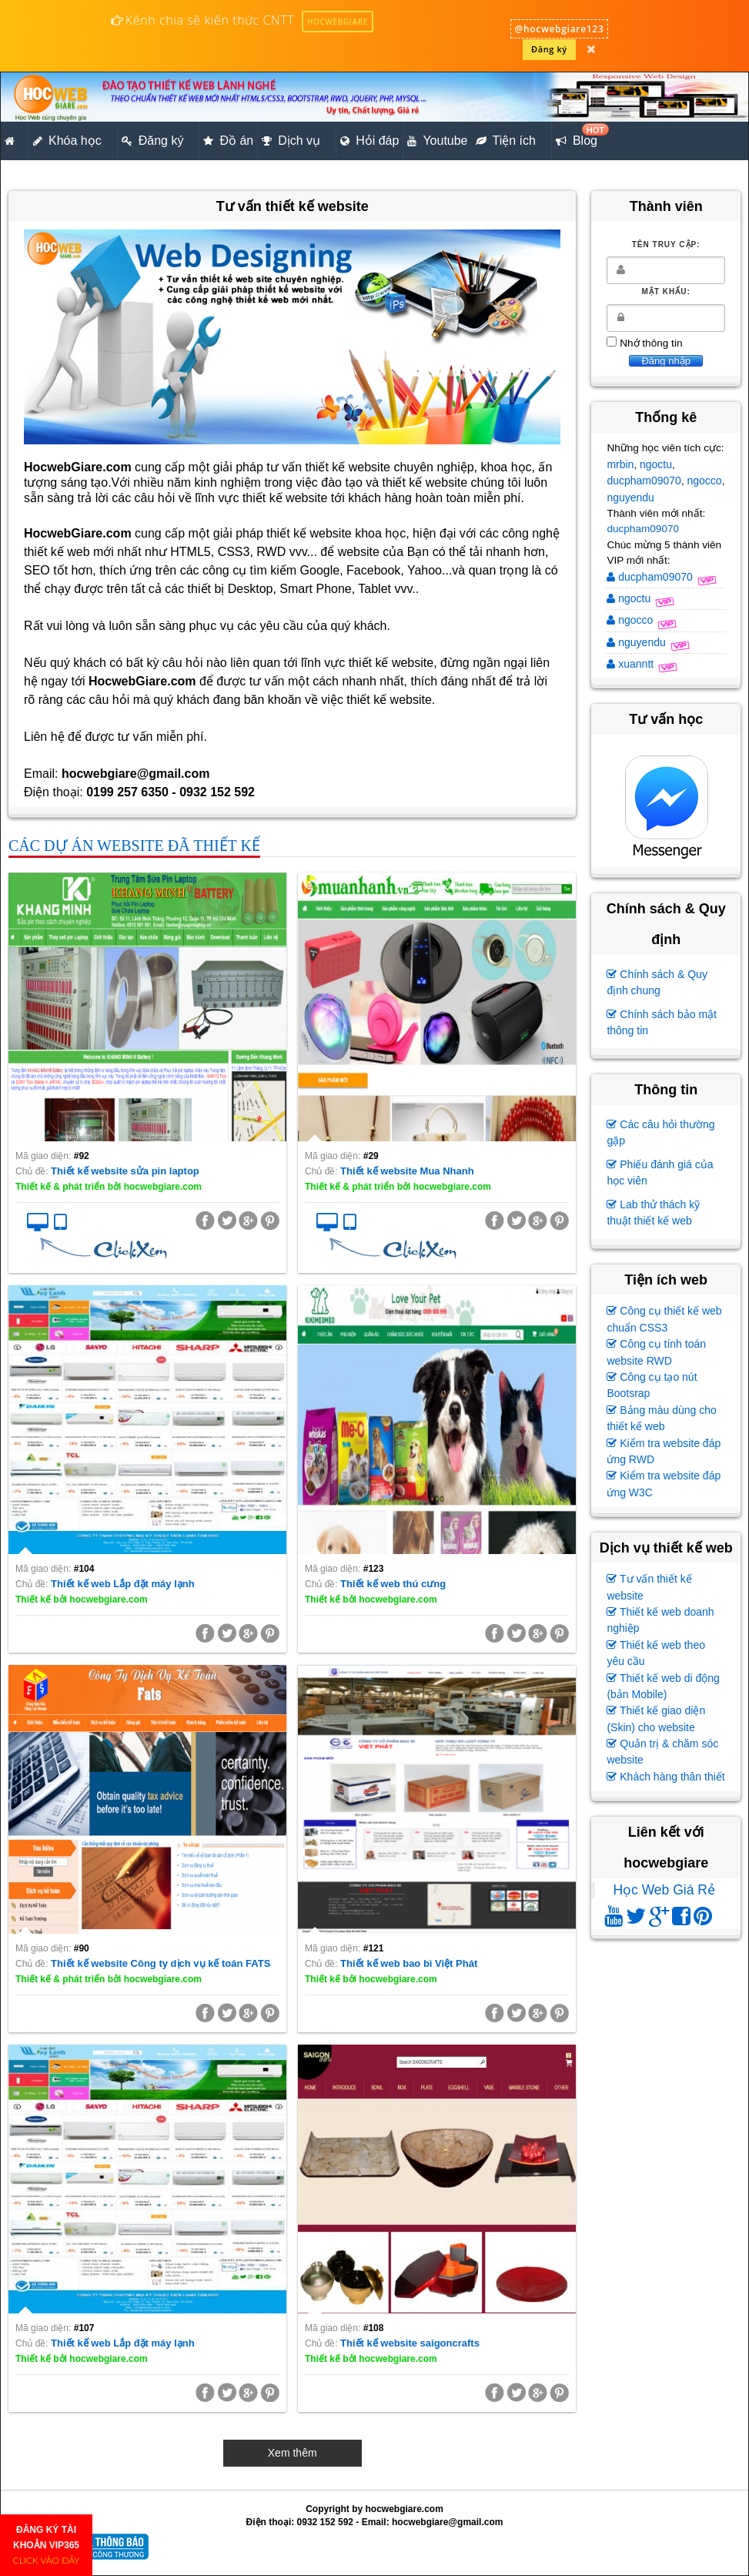 This screenshot has height=2576, width=749. What do you see at coordinates (67, 141) in the screenshot?
I see `Khóa học` at bounding box center [67, 141].